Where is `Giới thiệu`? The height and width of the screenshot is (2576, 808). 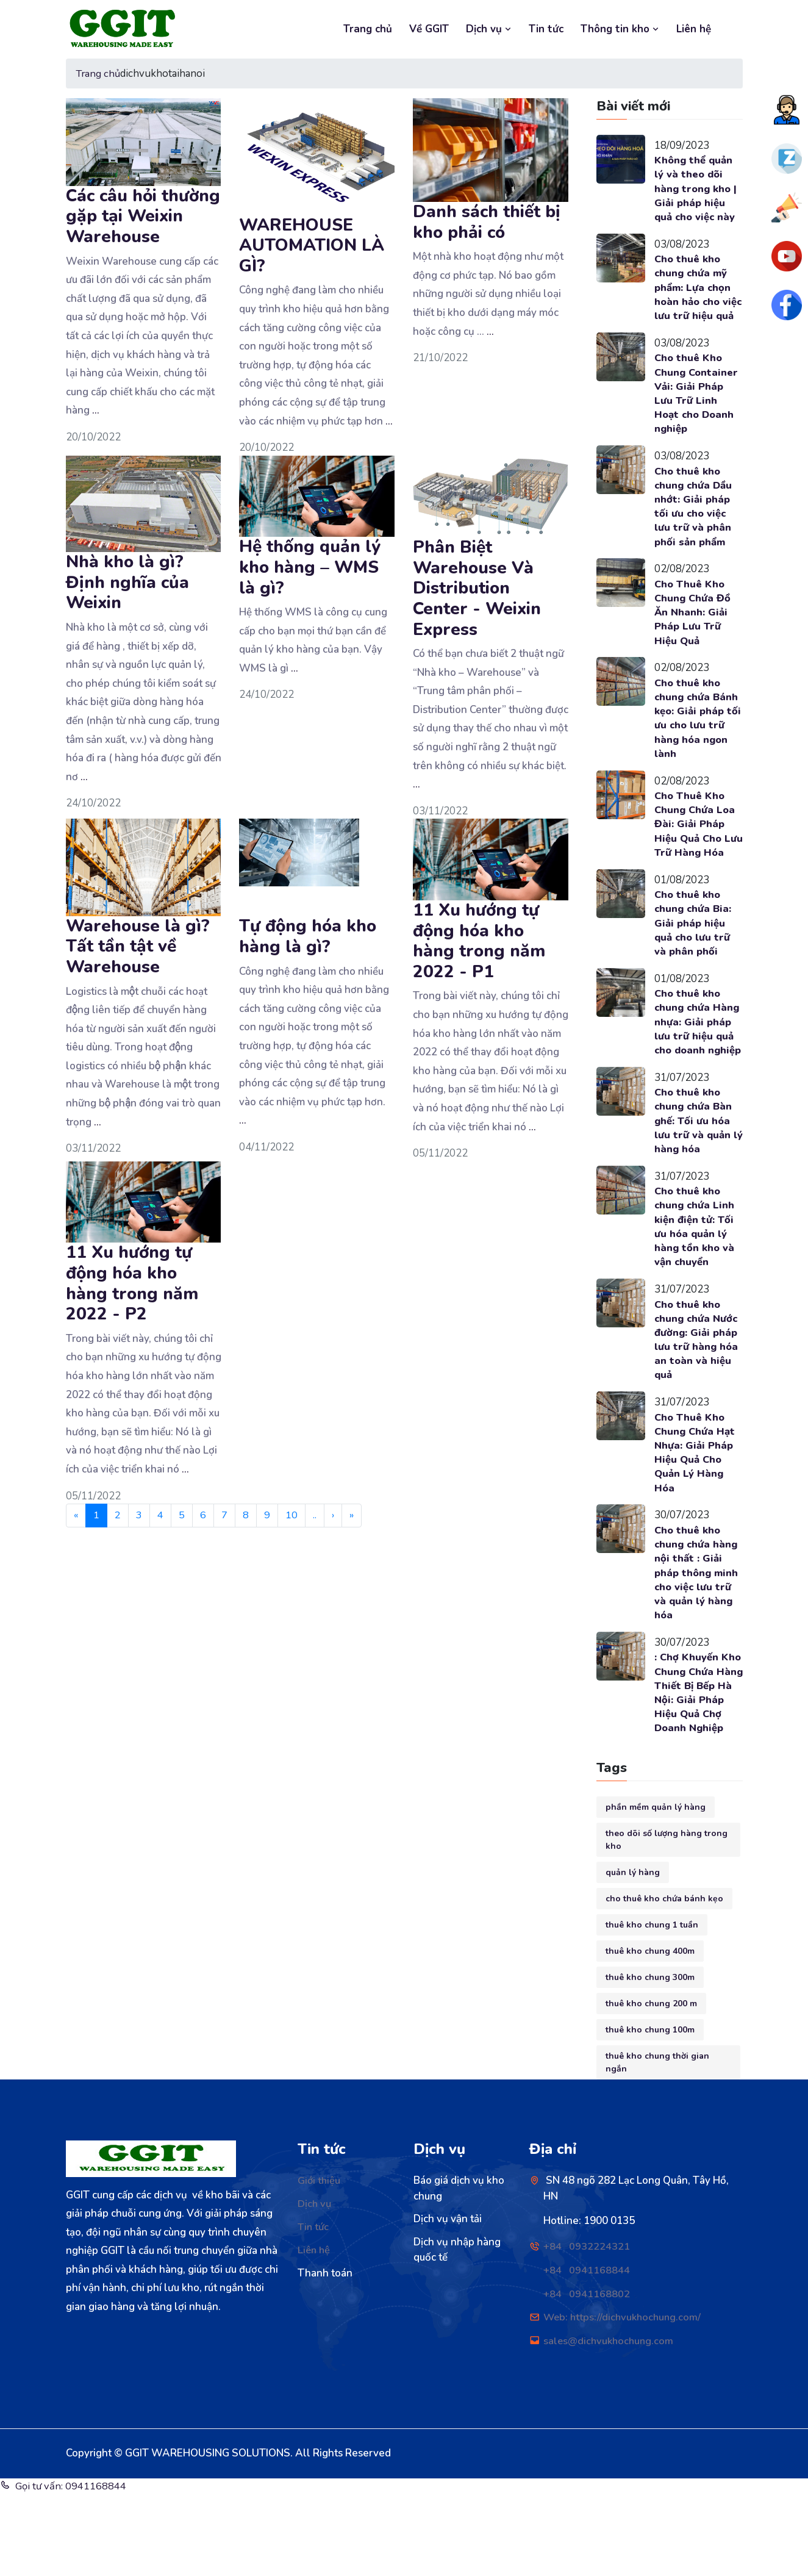 Giới thiệu is located at coordinates (319, 2264).